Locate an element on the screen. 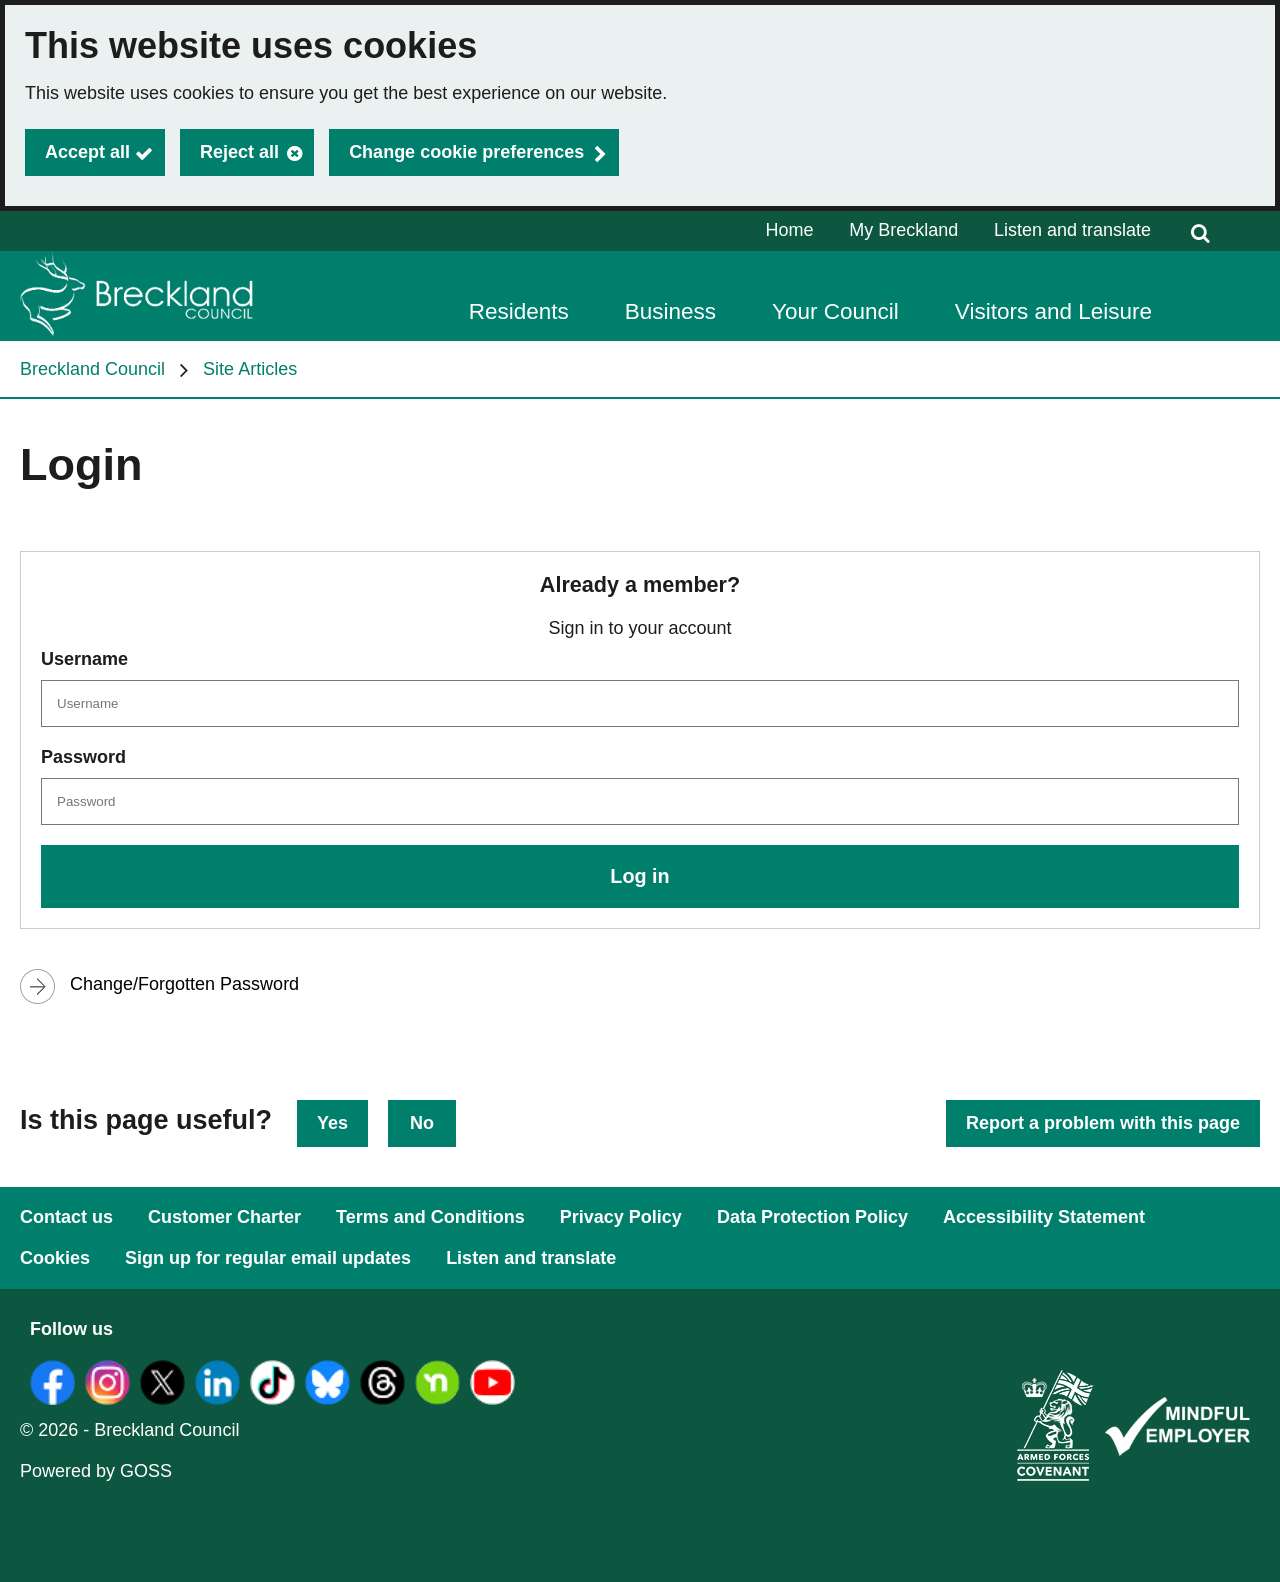 This screenshot has width=1280, height=1582. Residents is located at coordinates (519, 311).